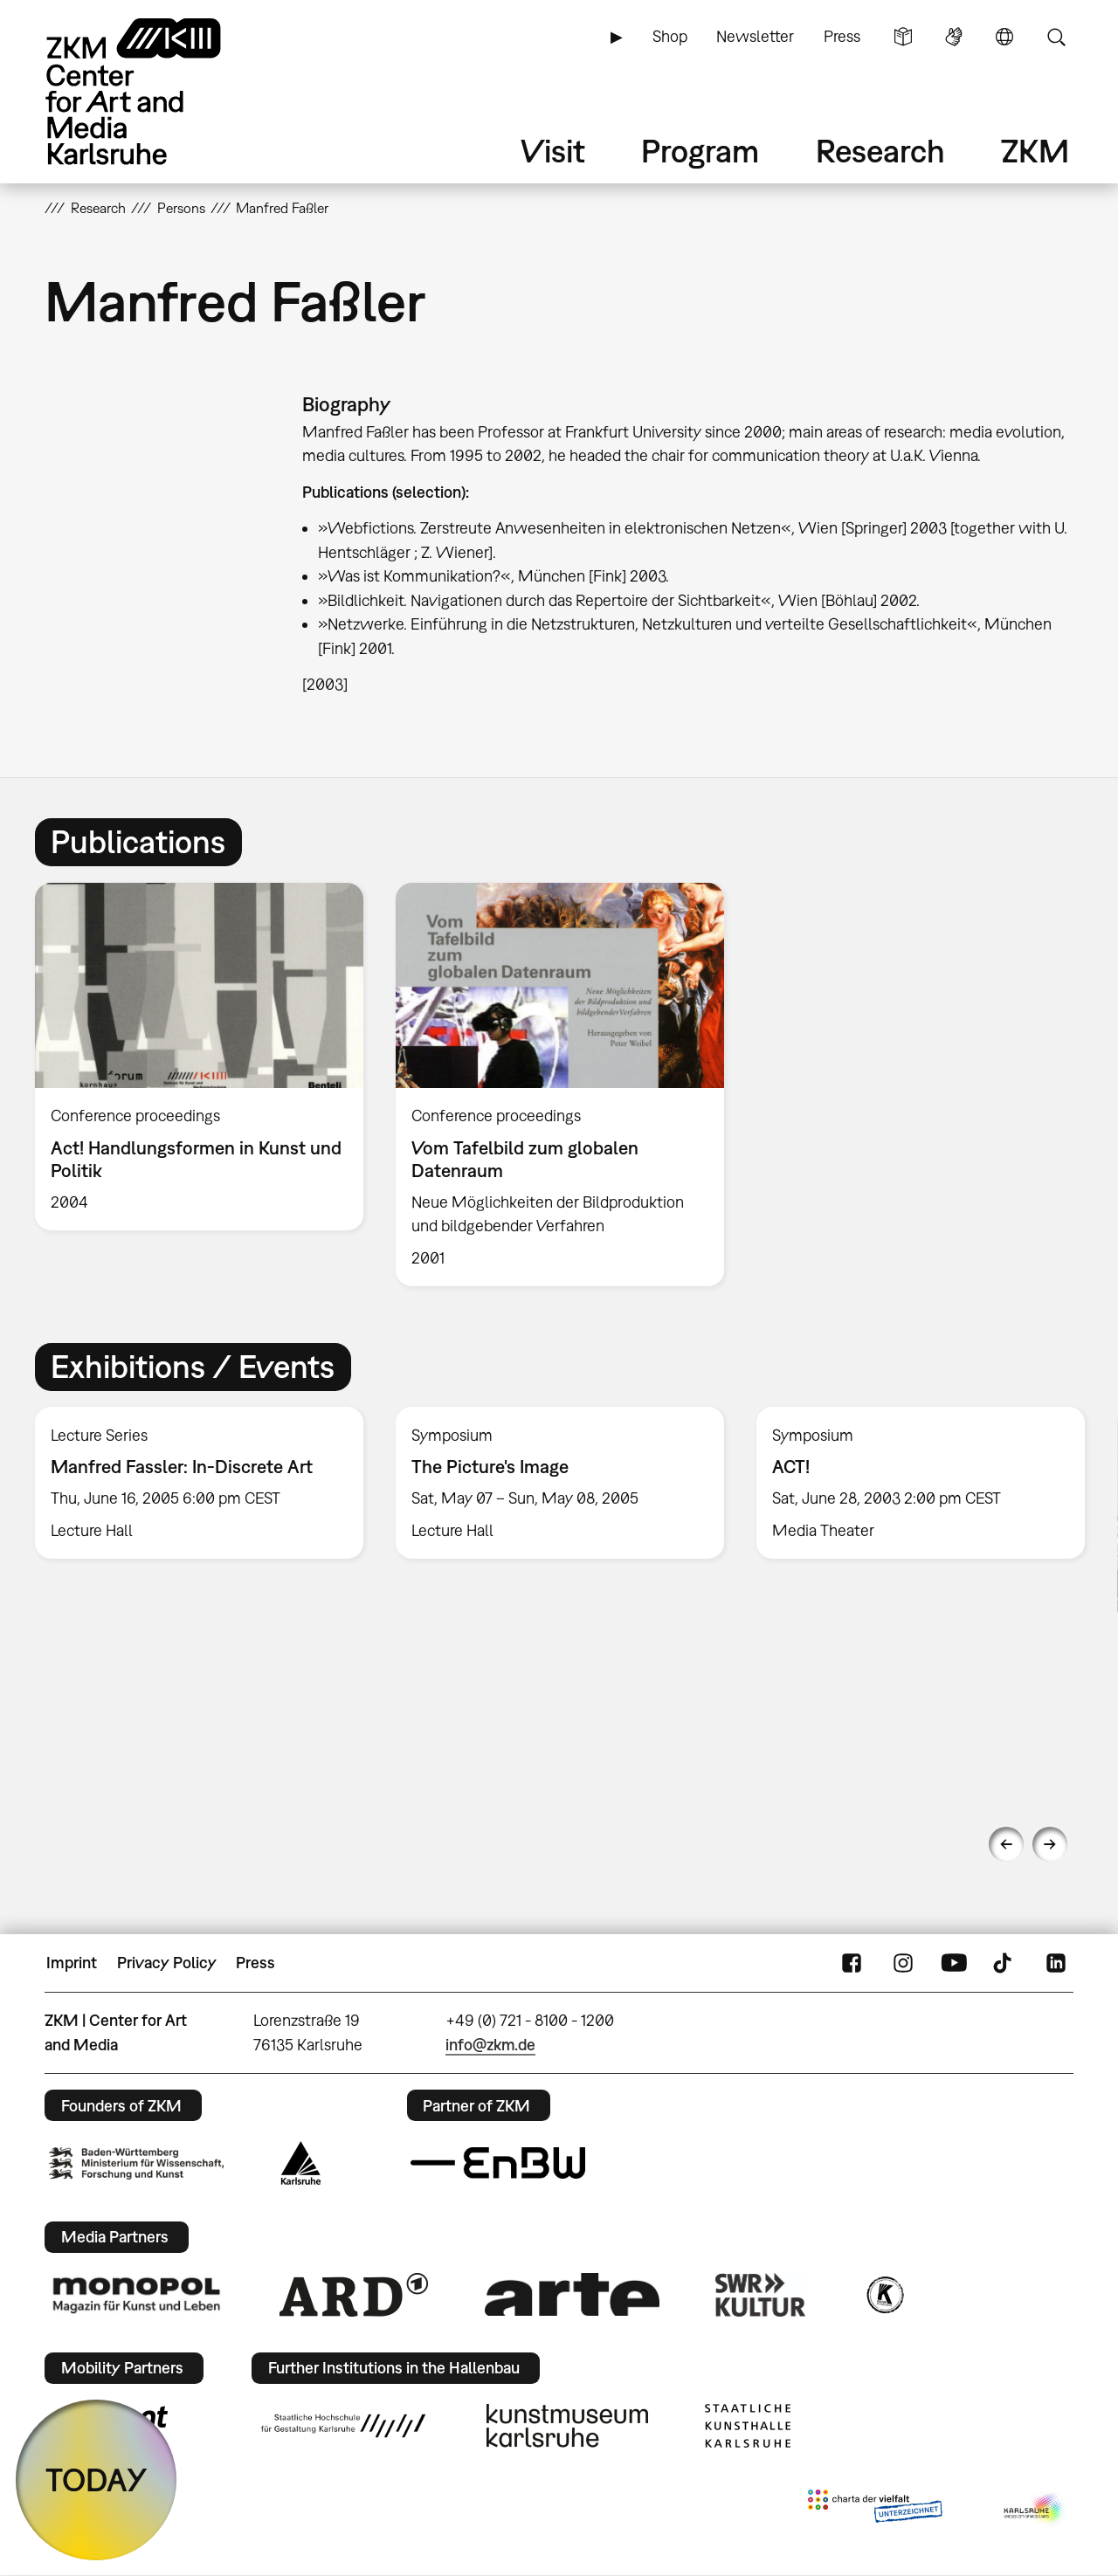 The height and width of the screenshot is (2576, 1118). I want to click on Research, so click(880, 150).